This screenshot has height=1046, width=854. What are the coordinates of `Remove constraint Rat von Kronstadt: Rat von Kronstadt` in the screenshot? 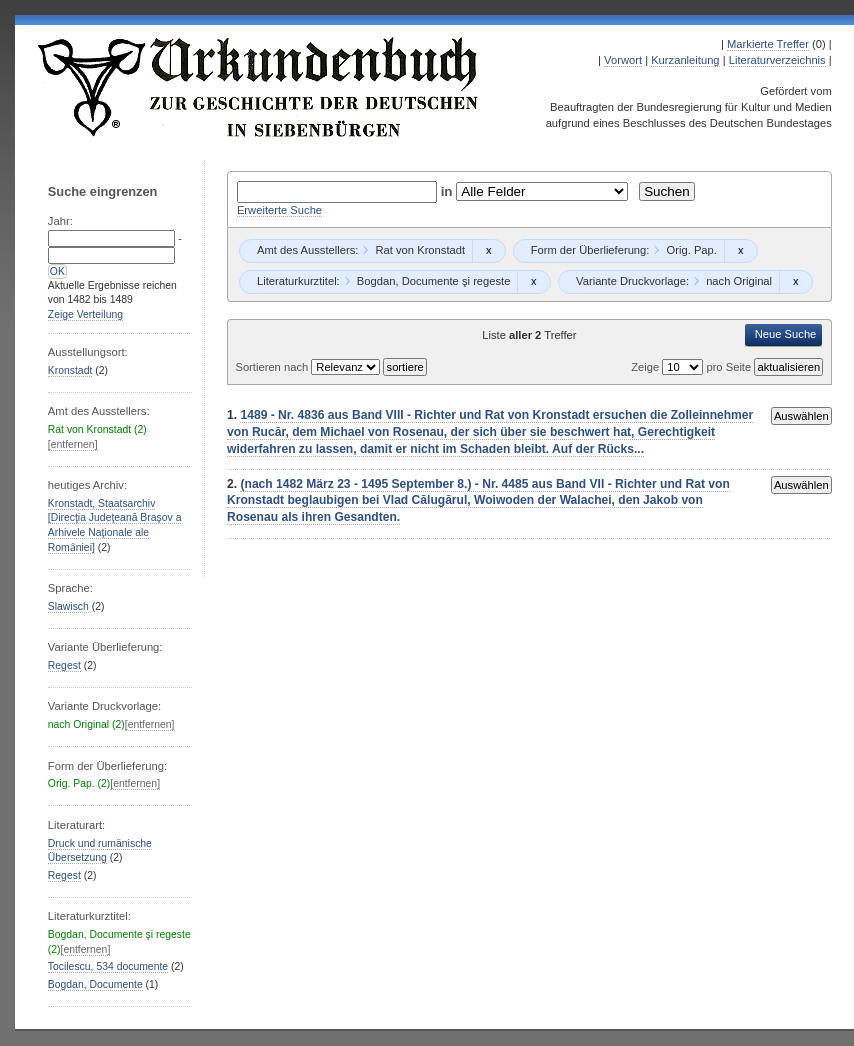 It's located at (488, 251).